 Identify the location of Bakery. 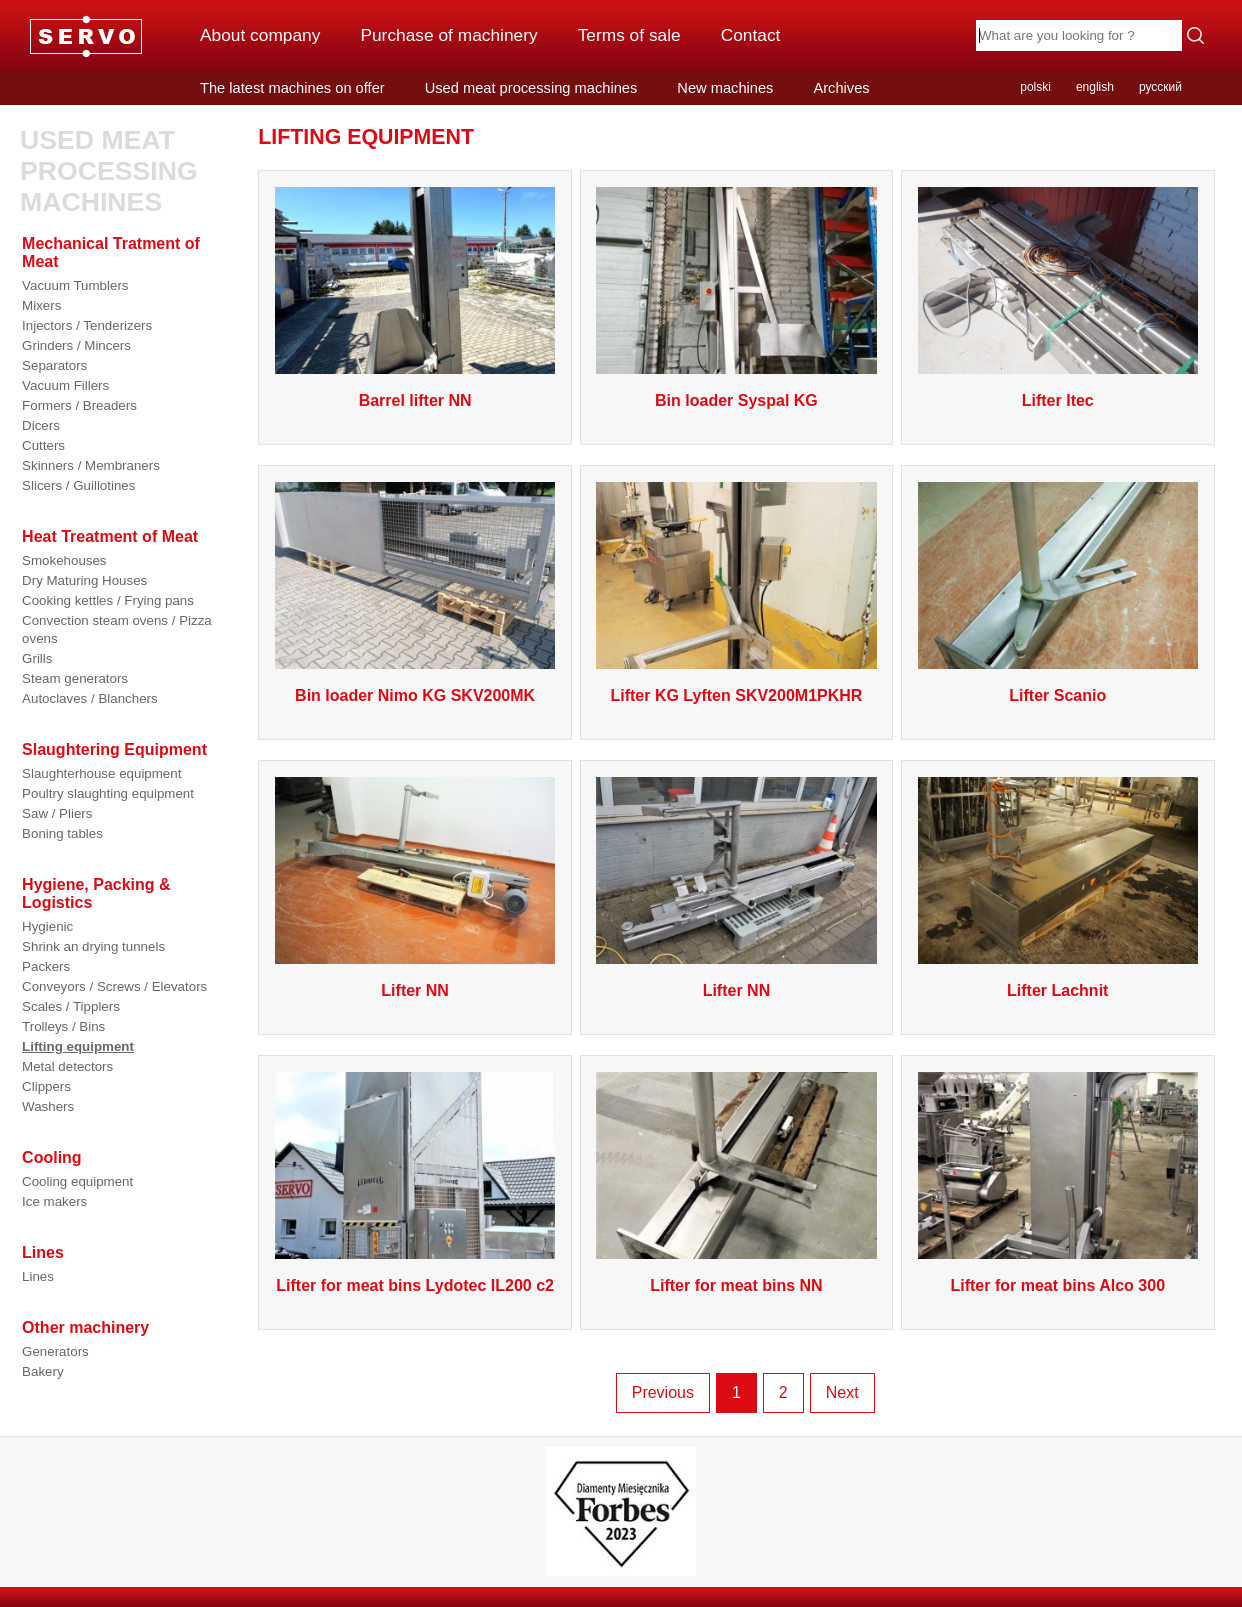
(42, 1371).